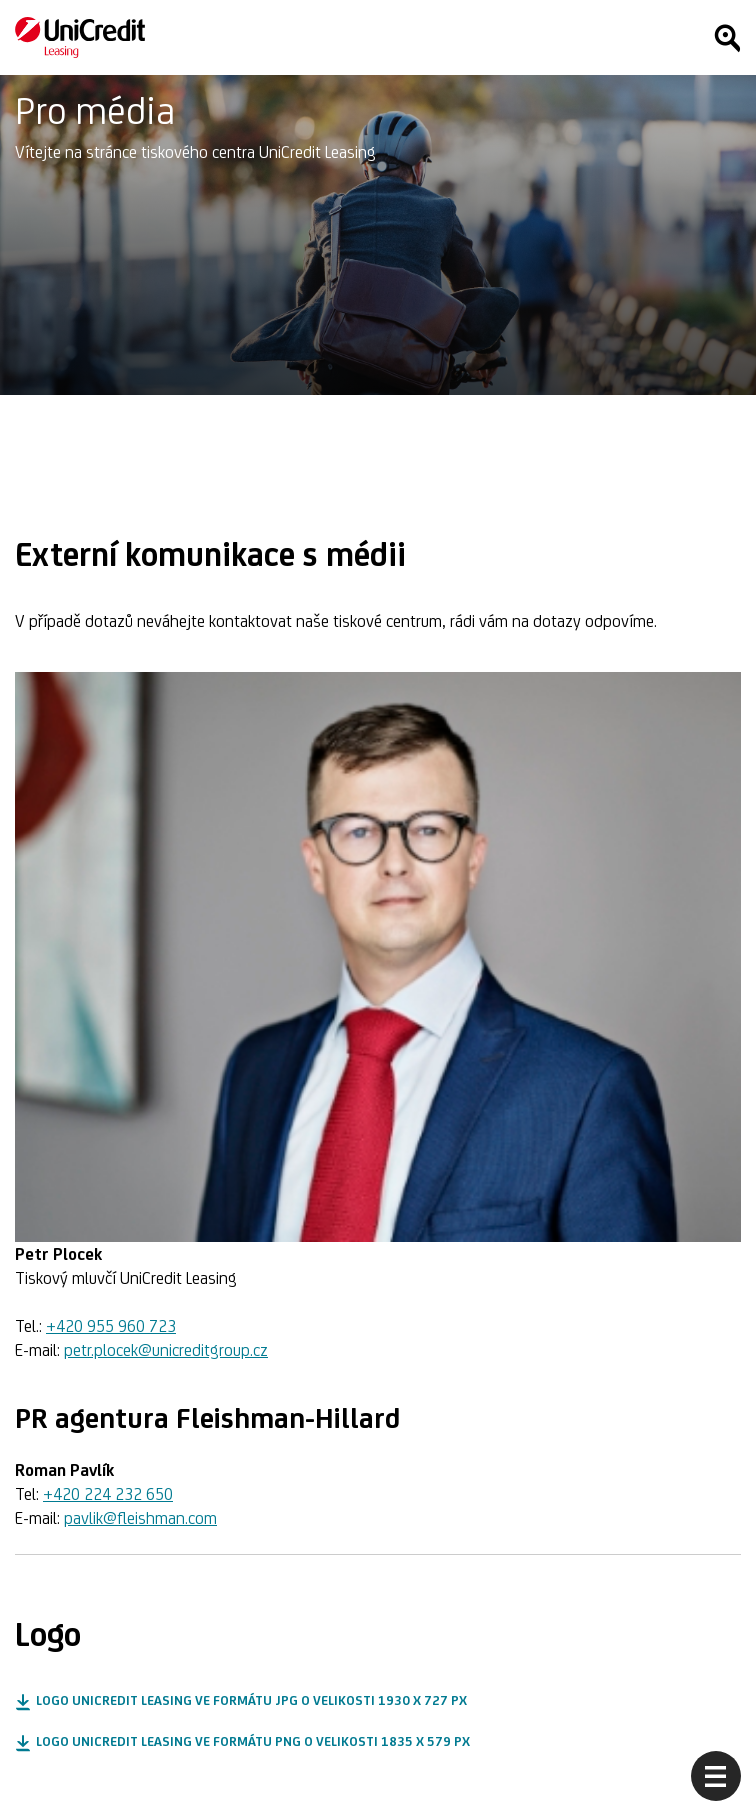 This screenshot has height=1816, width=756. What do you see at coordinates (111, 1326) in the screenshot?
I see `+420 955 960 723` at bounding box center [111, 1326].